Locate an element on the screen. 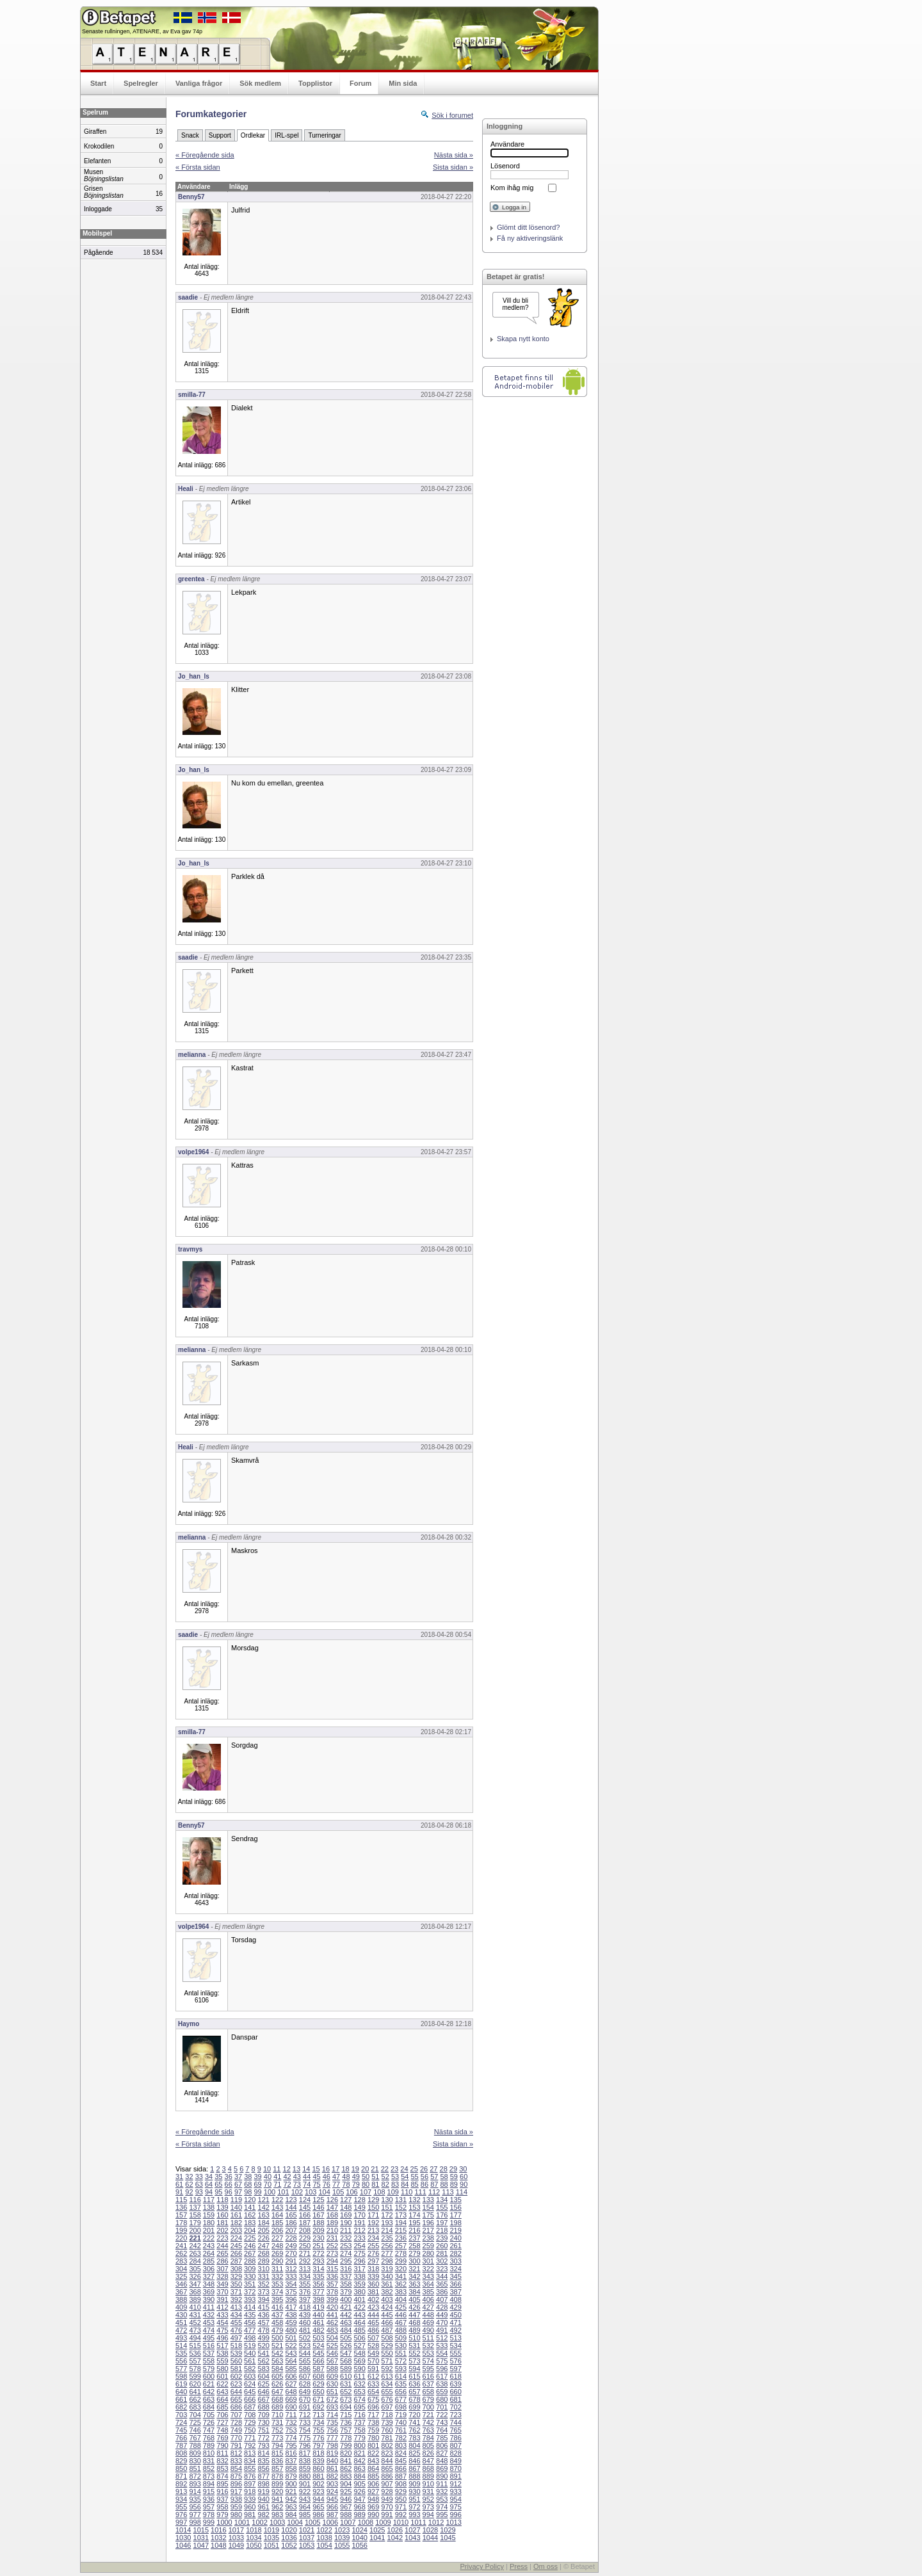  61 is located at coordinates (179, 2184).